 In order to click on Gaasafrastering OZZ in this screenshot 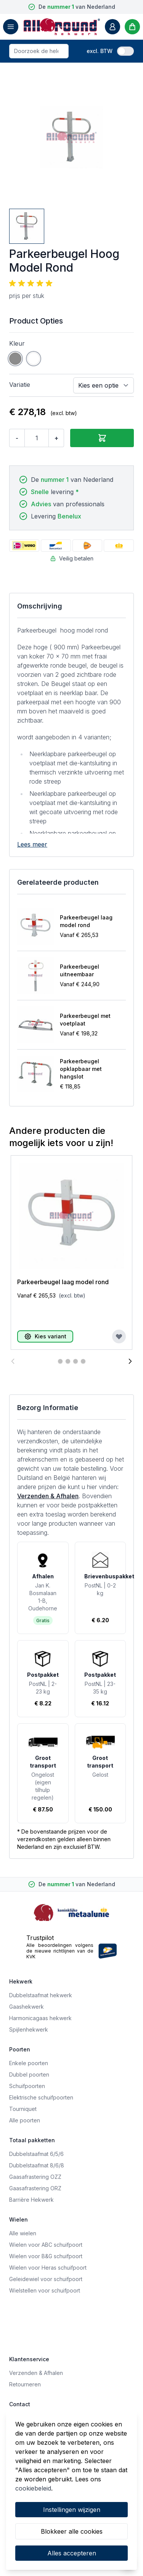, I will do `click(35, 2177)`.